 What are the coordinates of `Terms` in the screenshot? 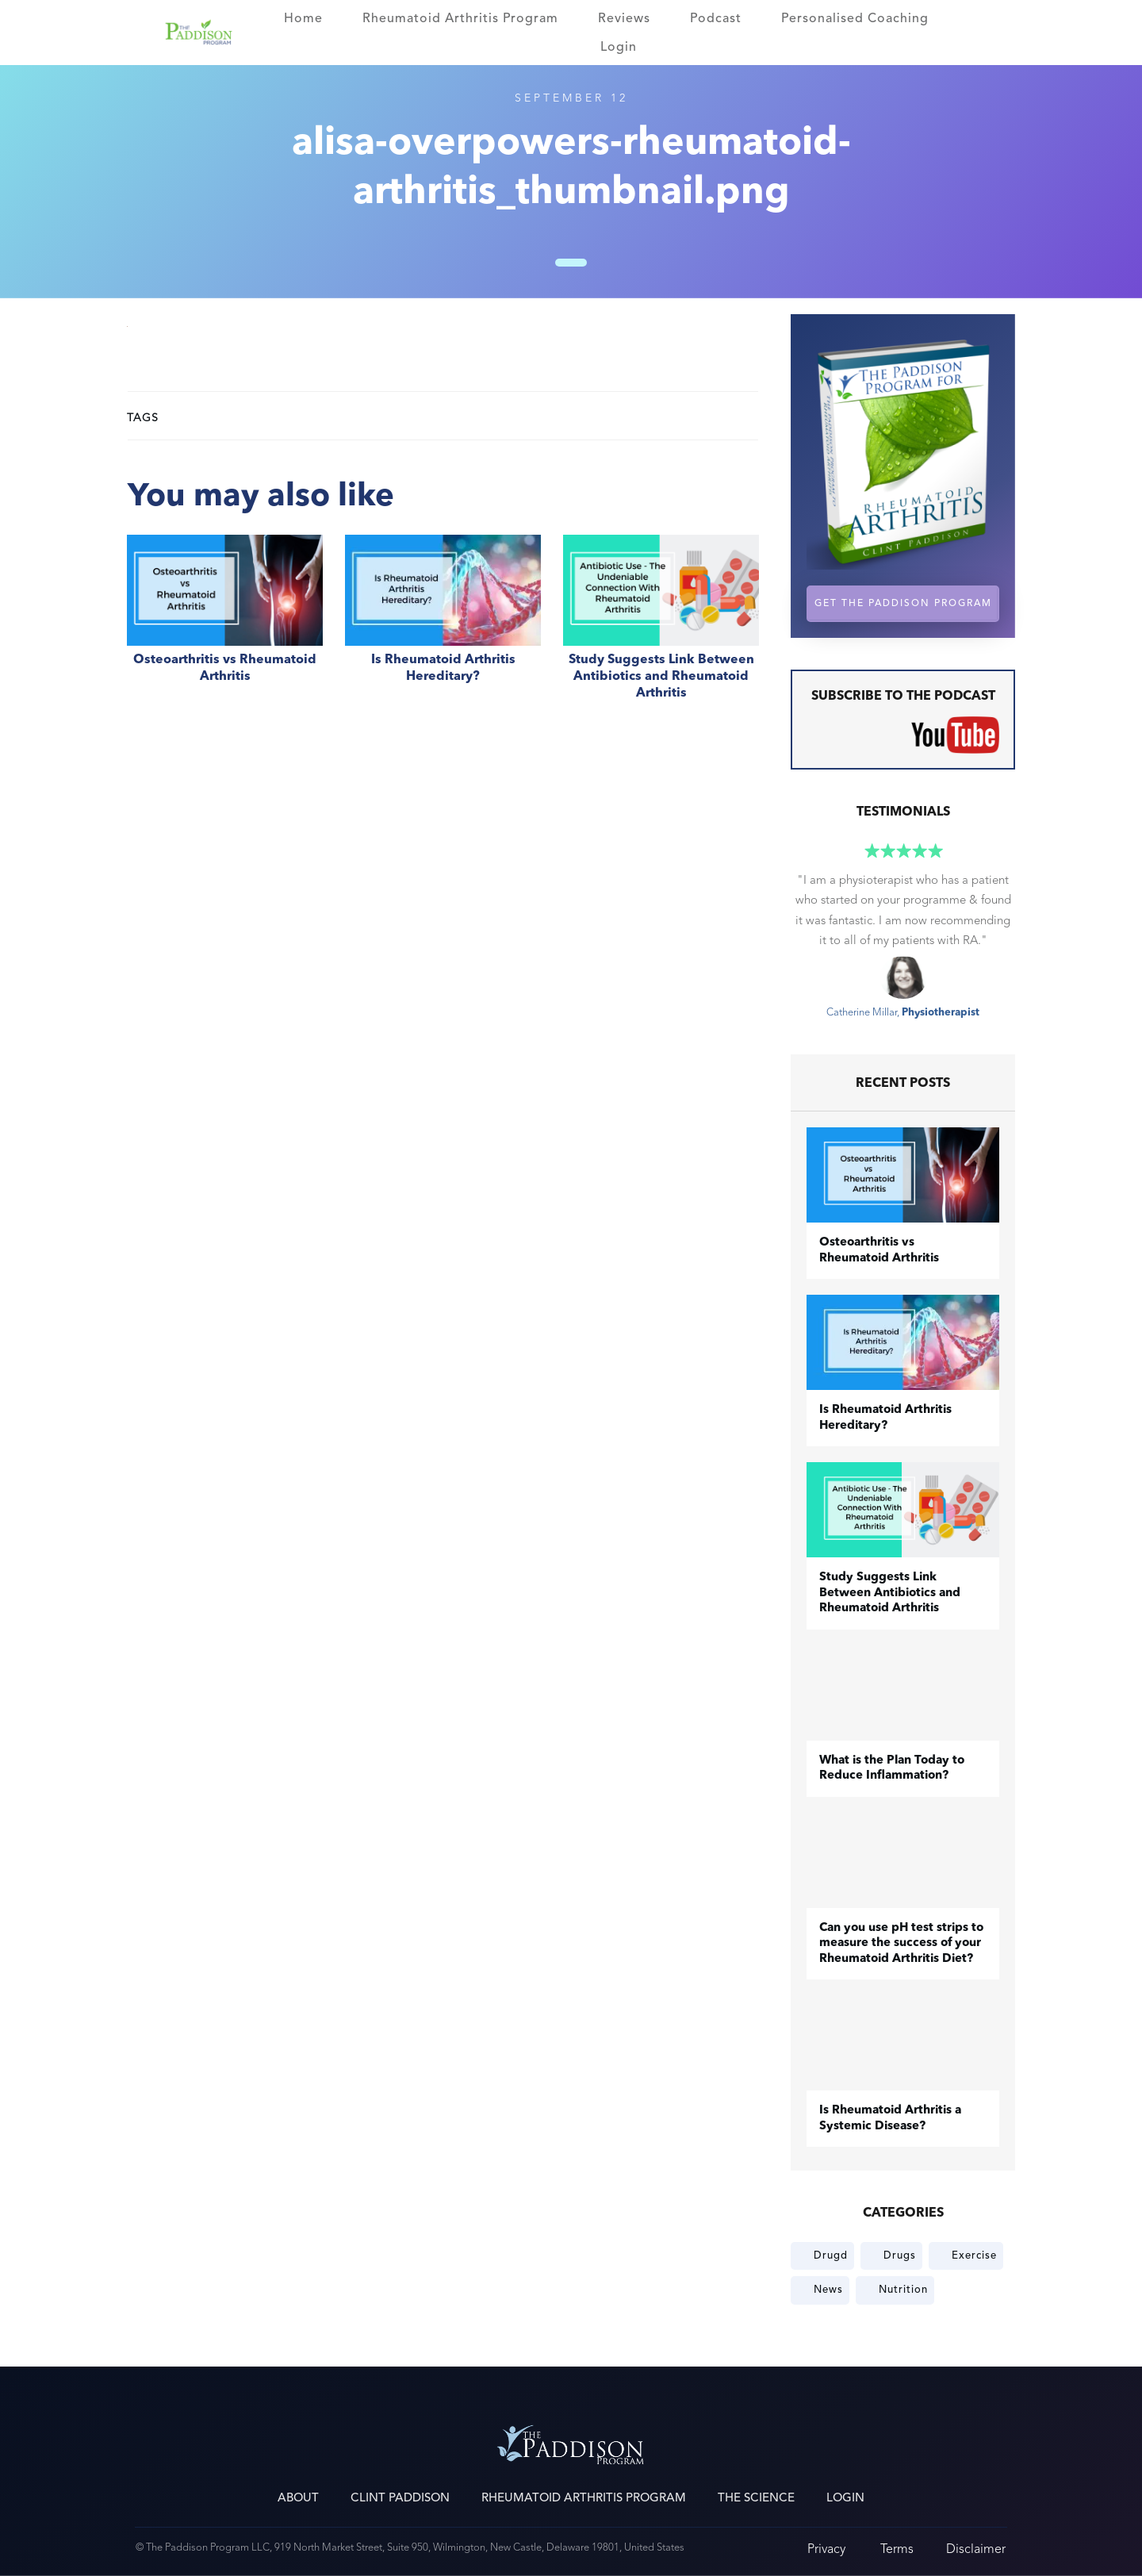 It's located at (897, 2548).